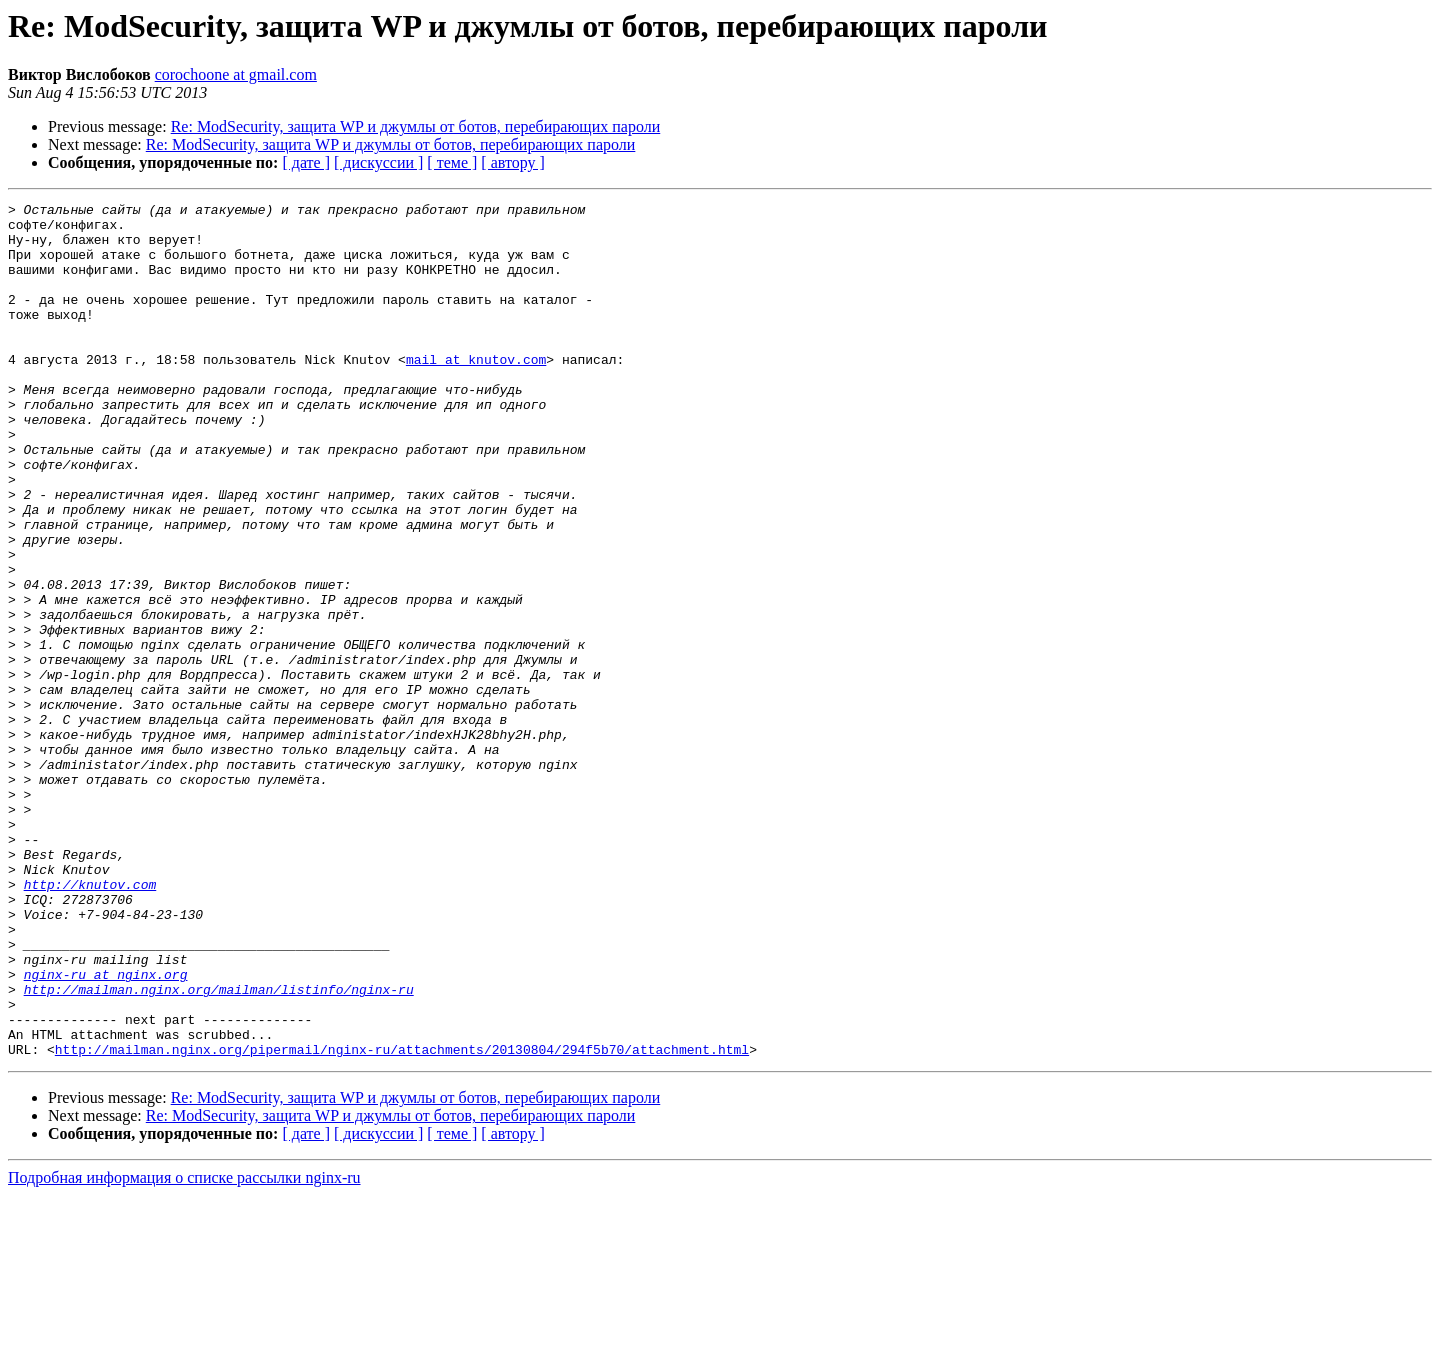  What do you see at coordinates (106, 1130) in the screenshot?
I see `nginx-ru at nginx.org` at bounding box center [106, 1130].